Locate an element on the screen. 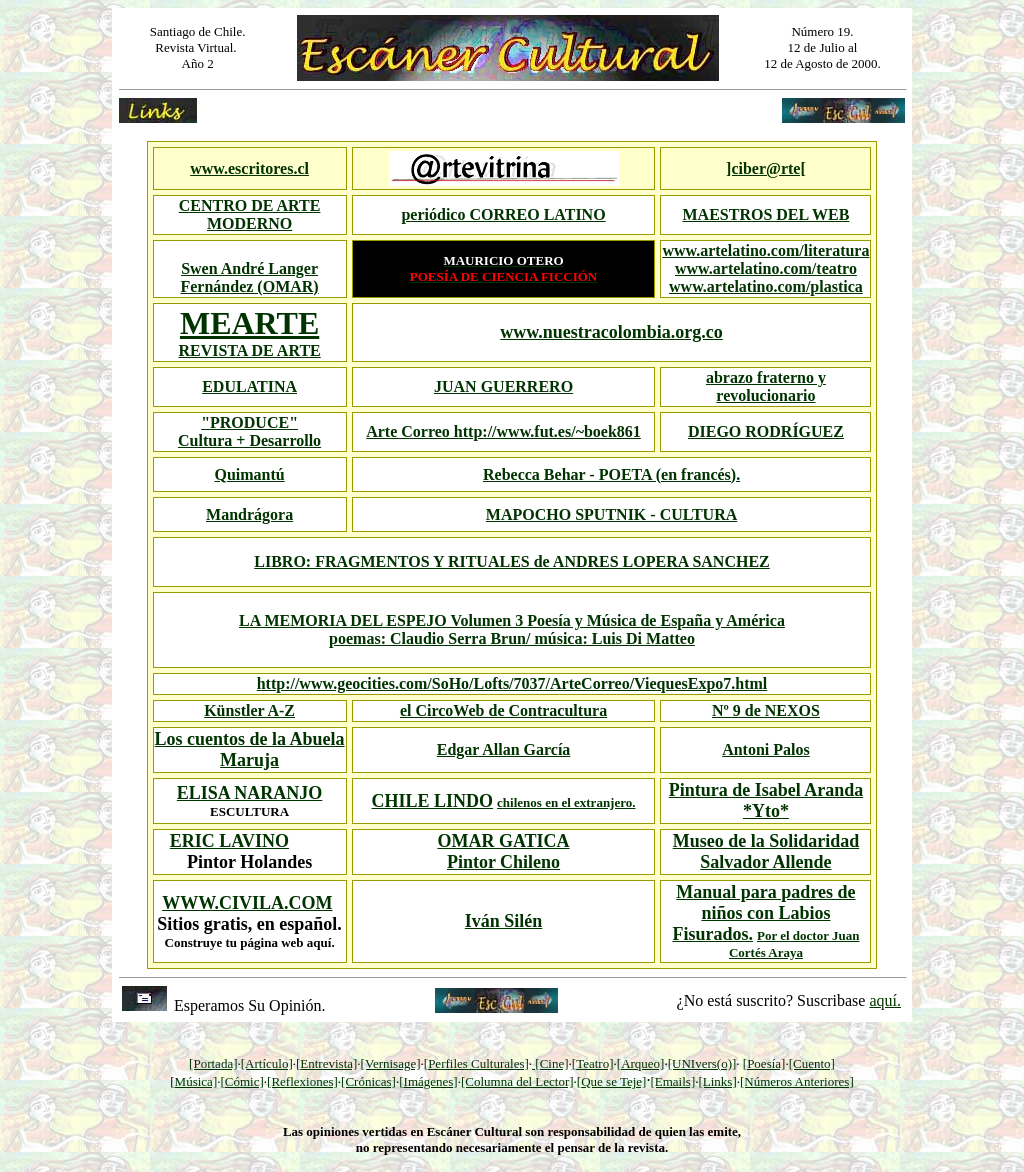 Image resolution: width=1024 pixels, height=1172 pixels. Museo de la Solidaridad Salvador Allende is located at coordinates (766, 851).